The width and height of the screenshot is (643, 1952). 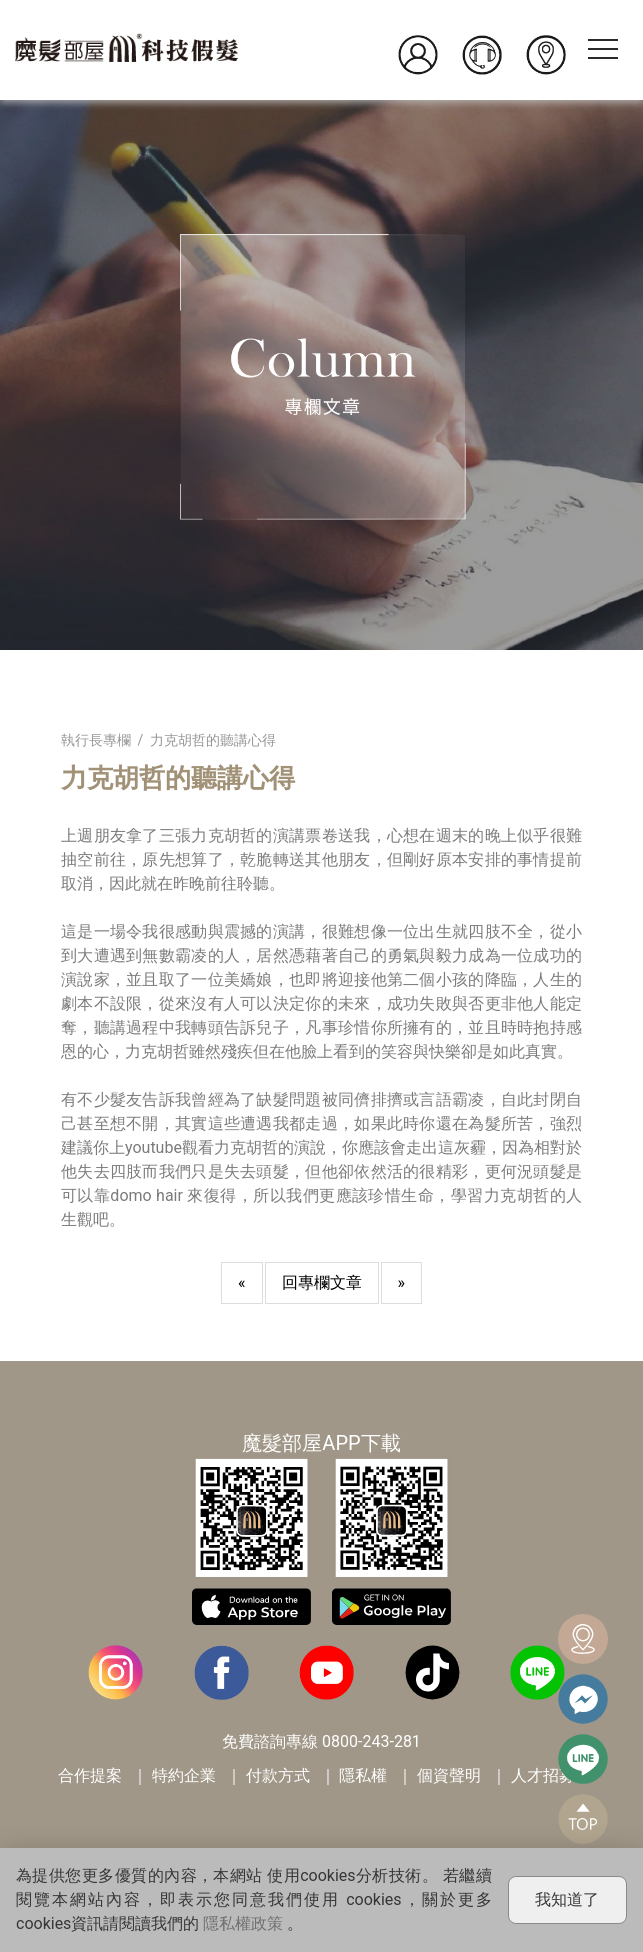 What do you see at coordinates (90, 1775) in the screenshot?
I see `合作提案` at bounding box center [90, 1775].